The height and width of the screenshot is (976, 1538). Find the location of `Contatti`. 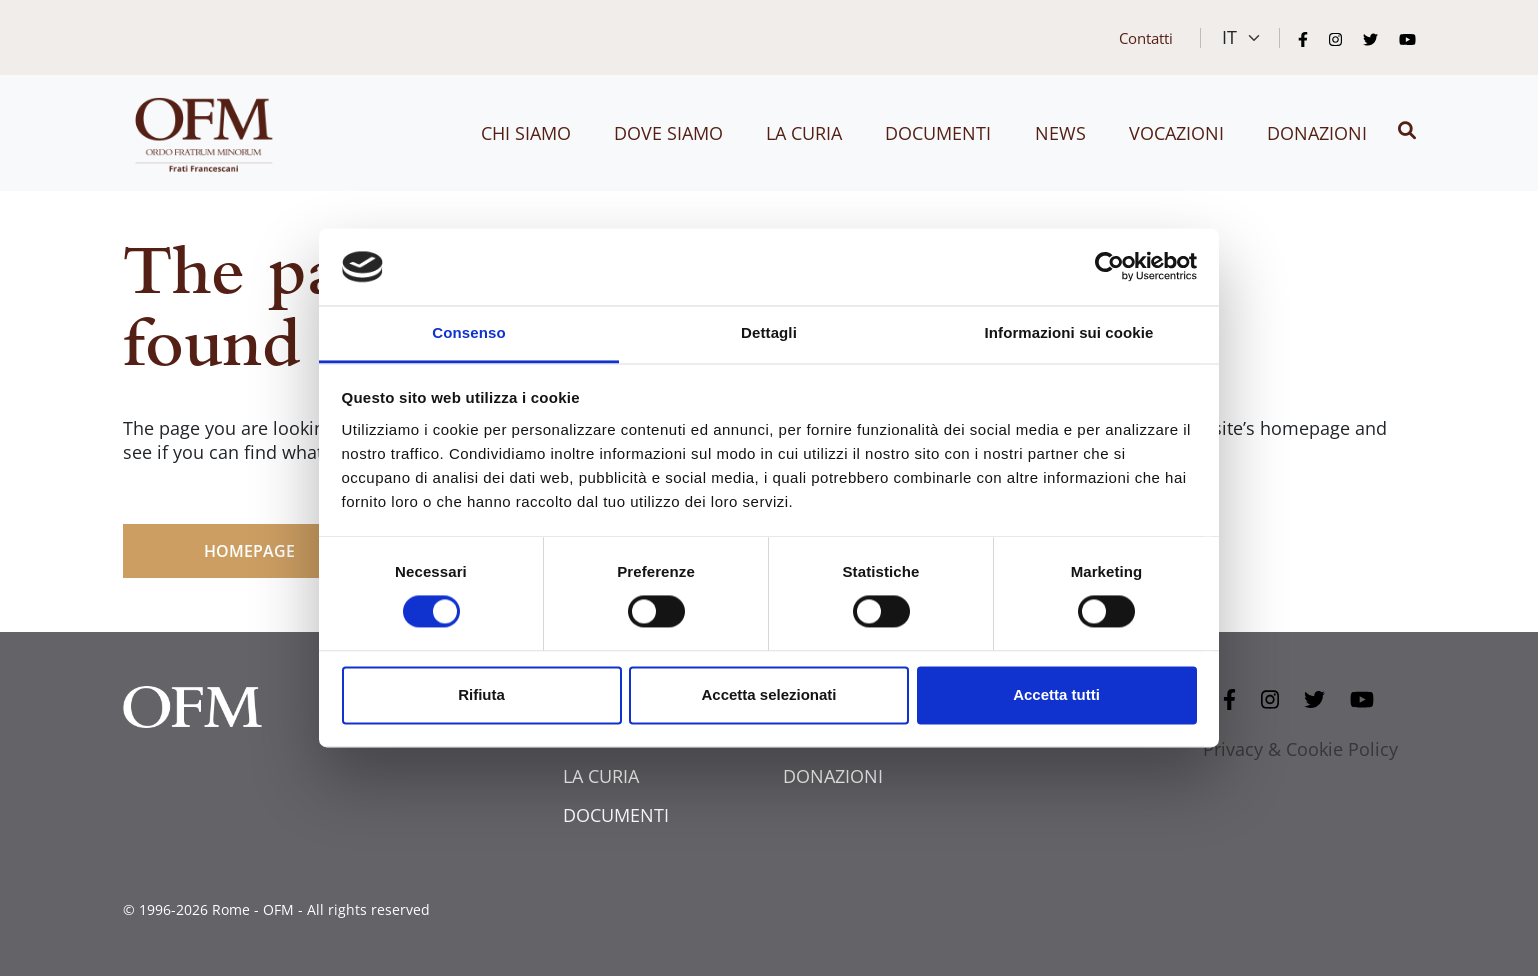

Contatti is located at coordinates (1146, 38).